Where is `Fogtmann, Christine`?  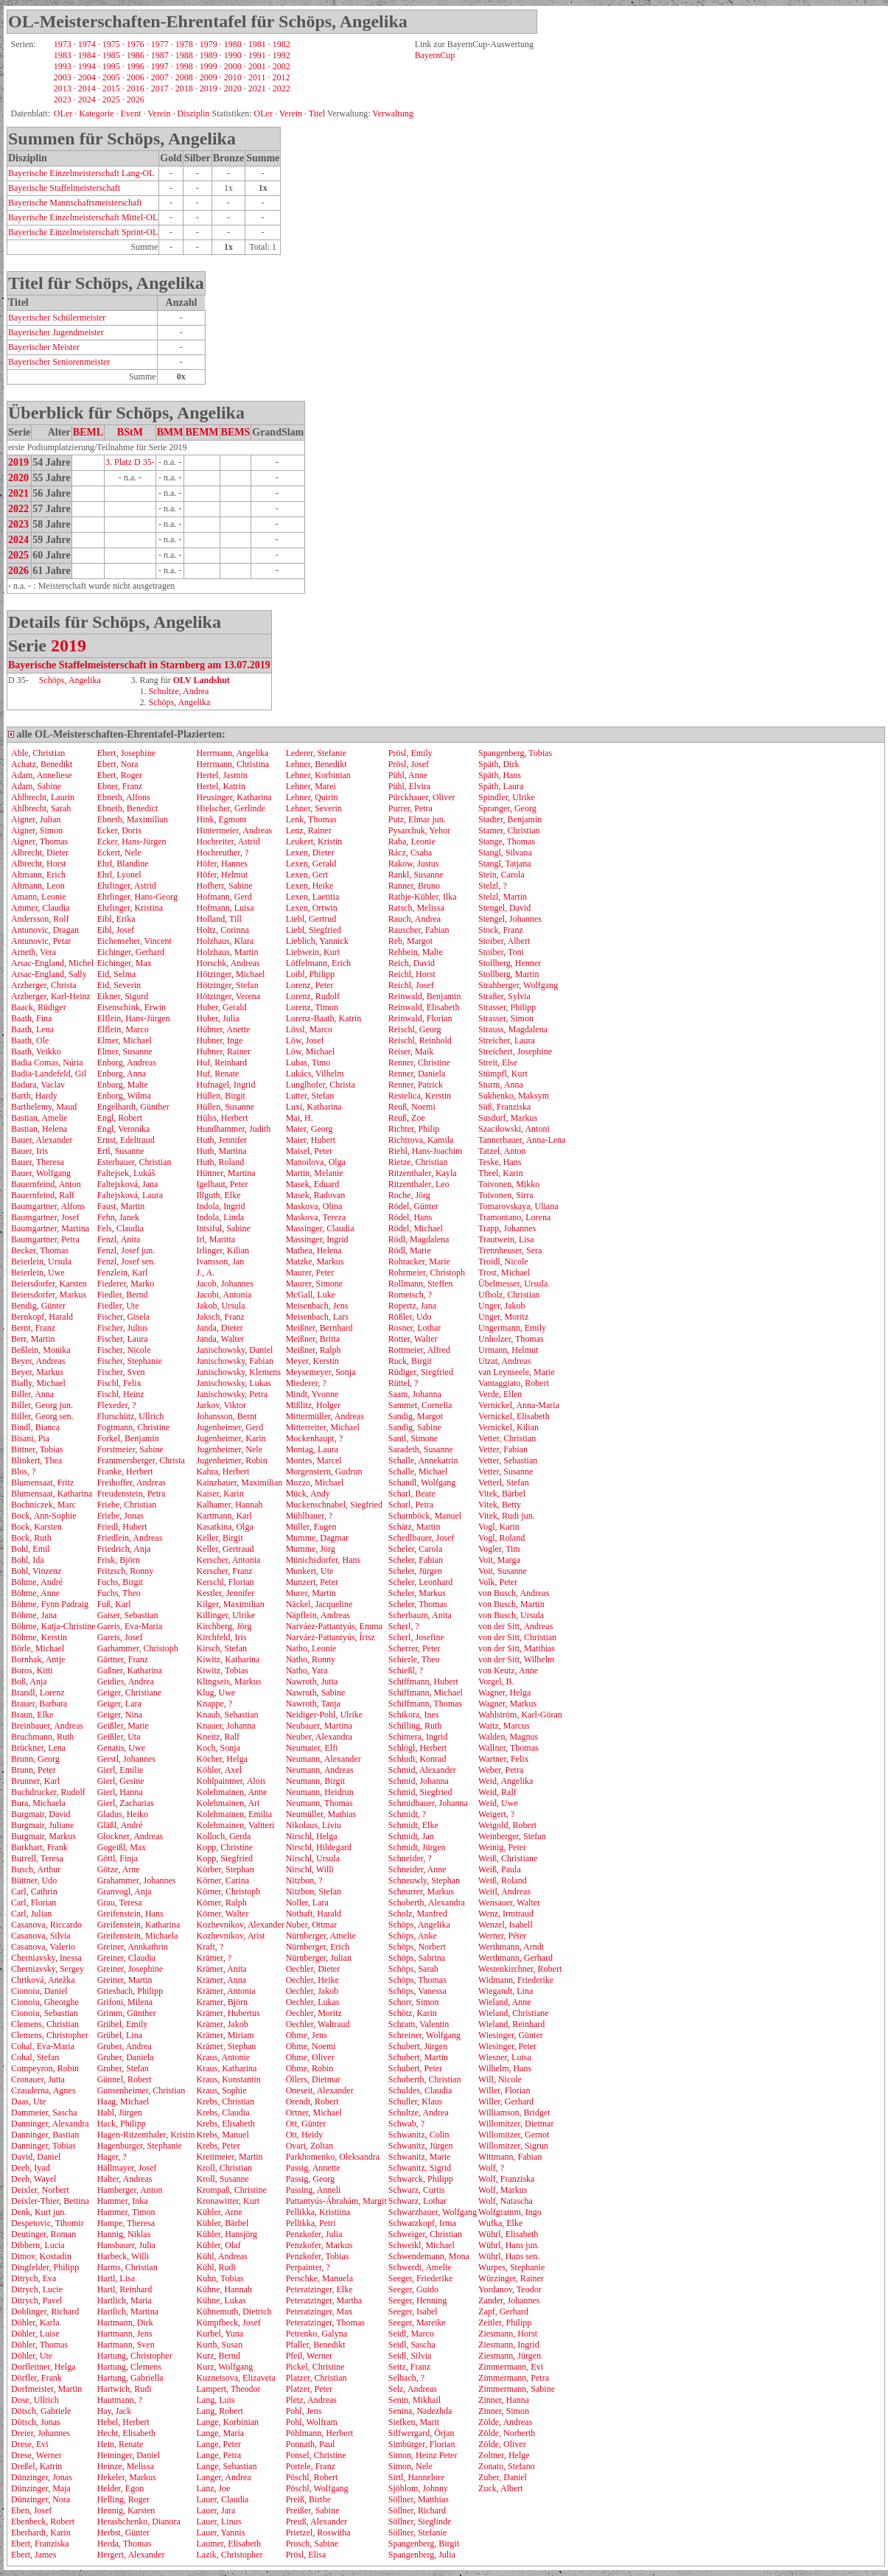 Fogtmann, Christine is located at coordinates (133, 1427).